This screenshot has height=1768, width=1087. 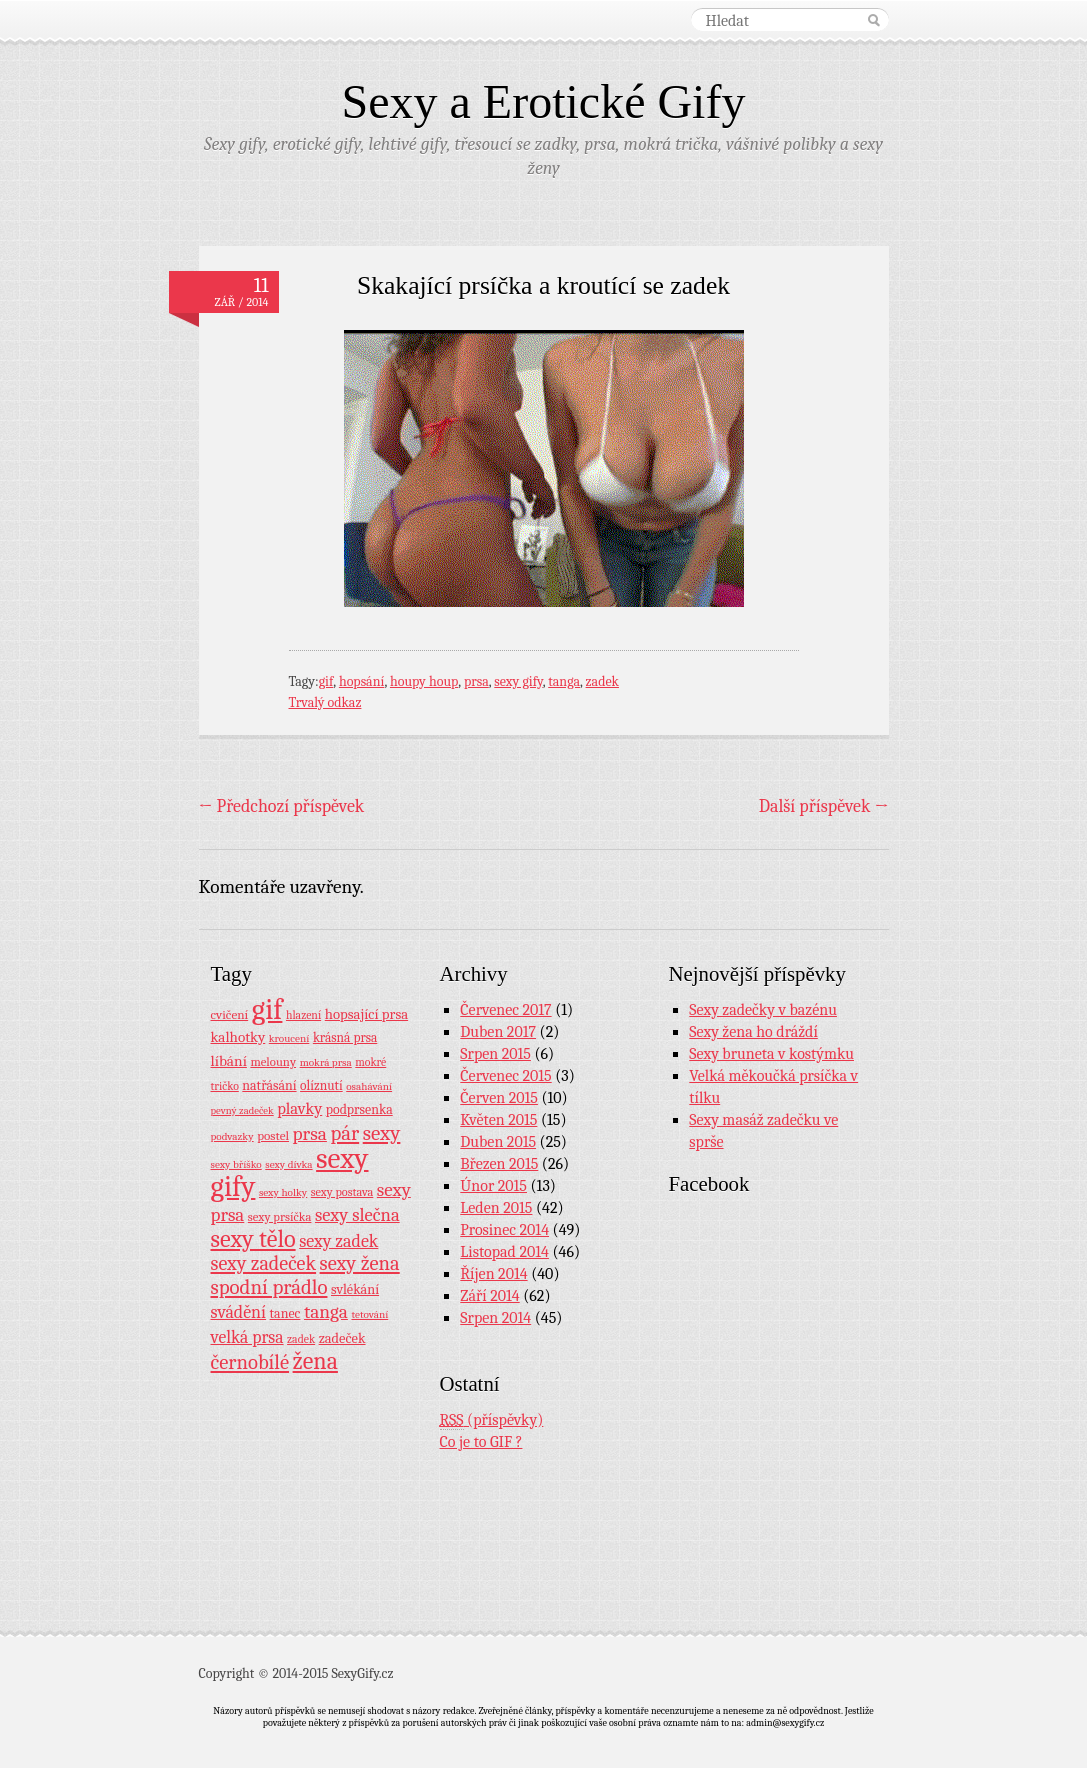 I want to click on sexy bříško [sexy bříško (7 položek)], so click(x=236, y=1164).